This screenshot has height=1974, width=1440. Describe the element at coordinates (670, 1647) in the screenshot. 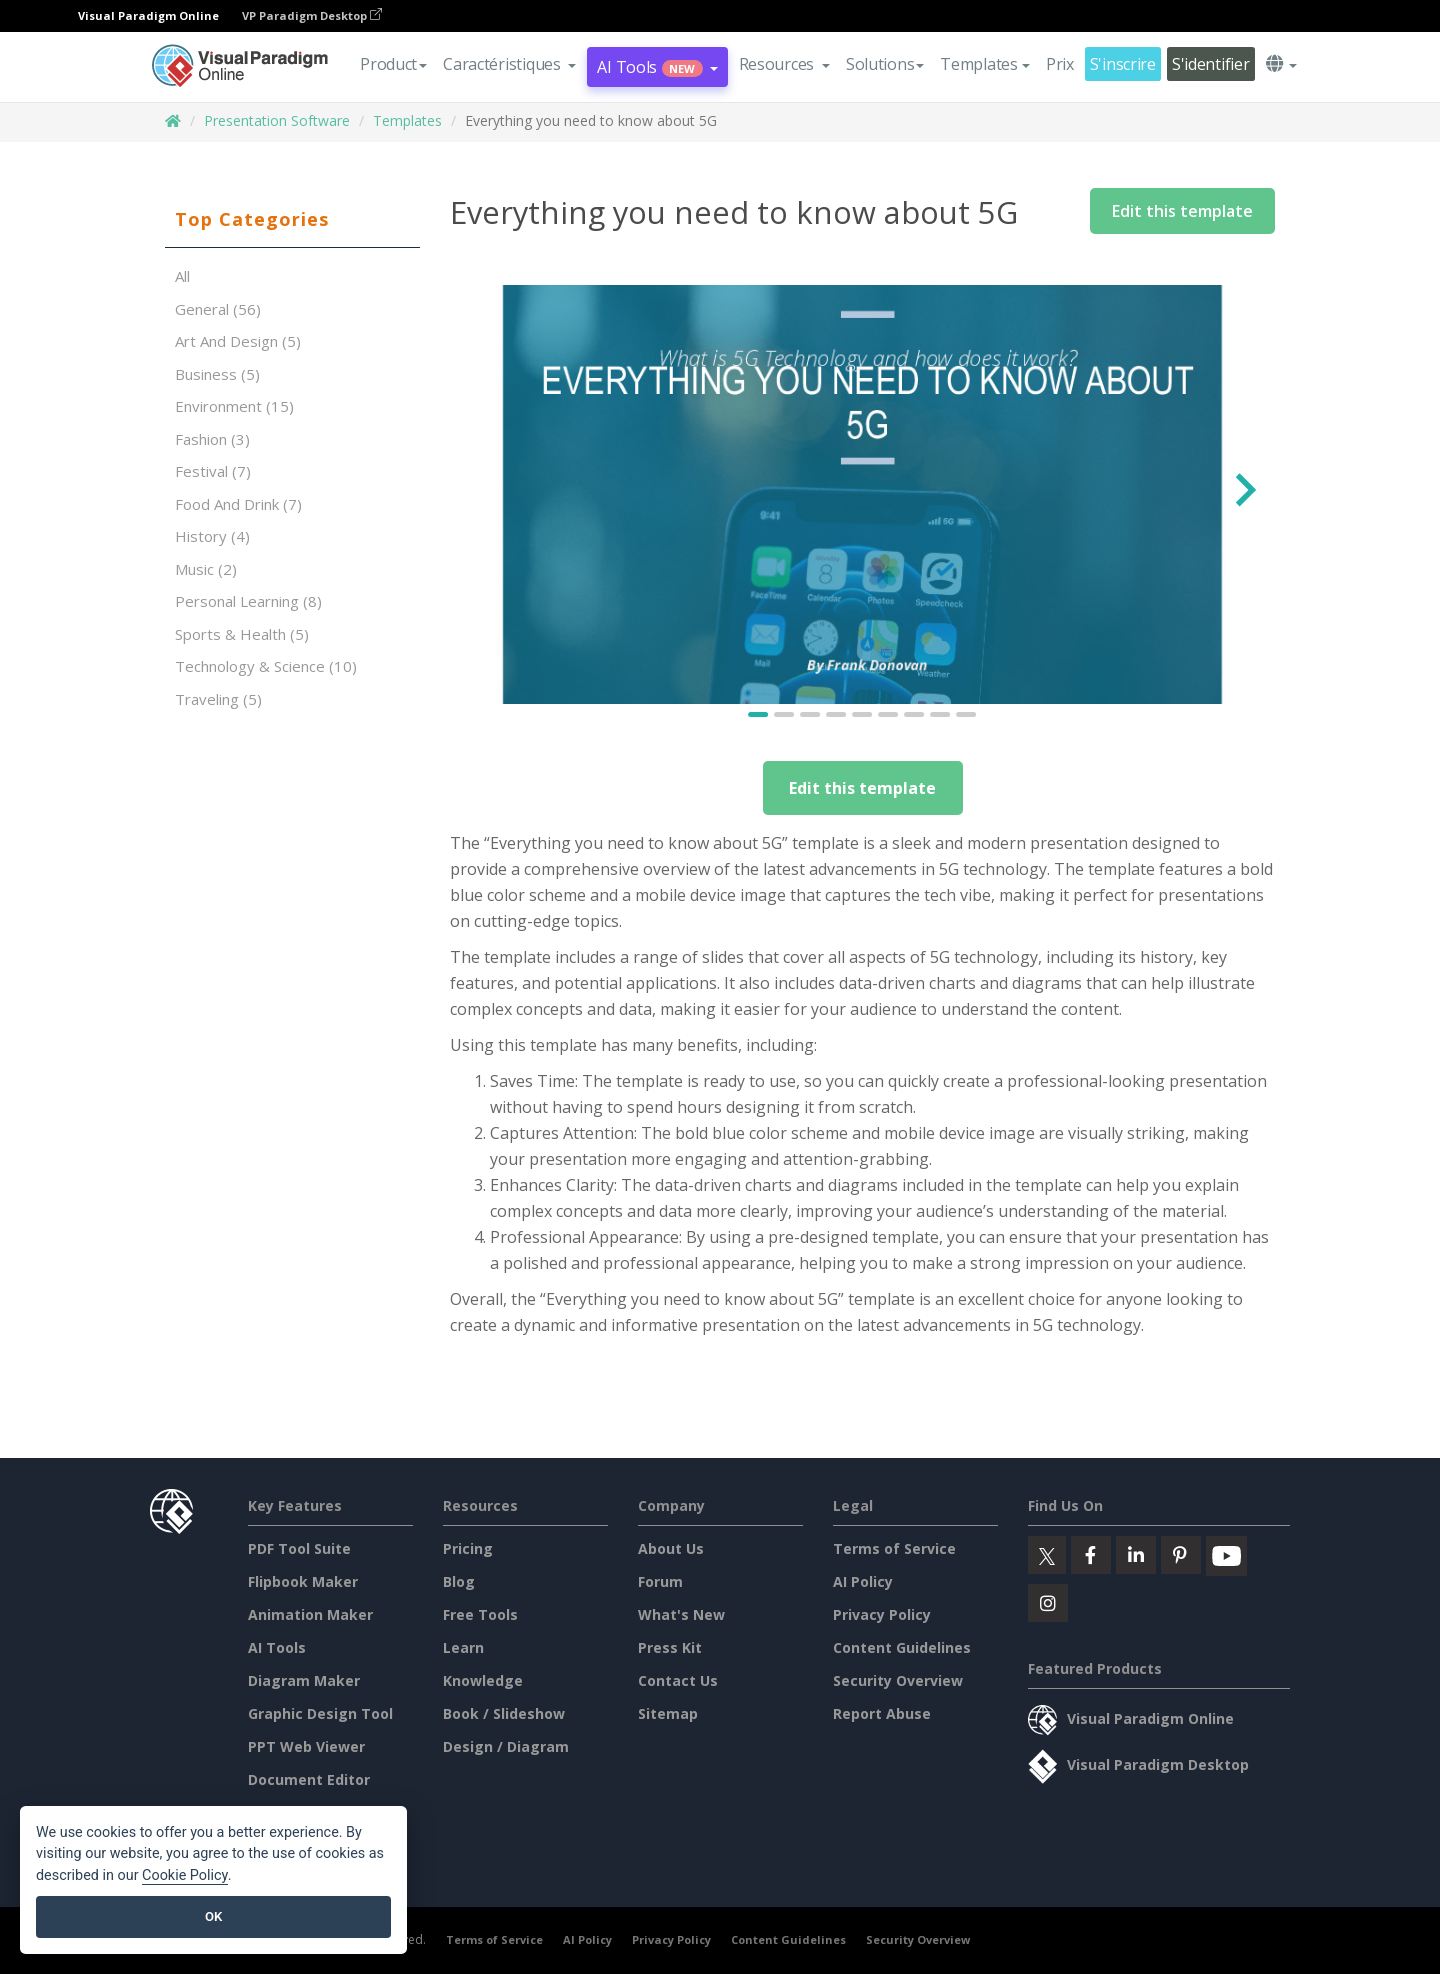

I see `Press Kit` at that location.